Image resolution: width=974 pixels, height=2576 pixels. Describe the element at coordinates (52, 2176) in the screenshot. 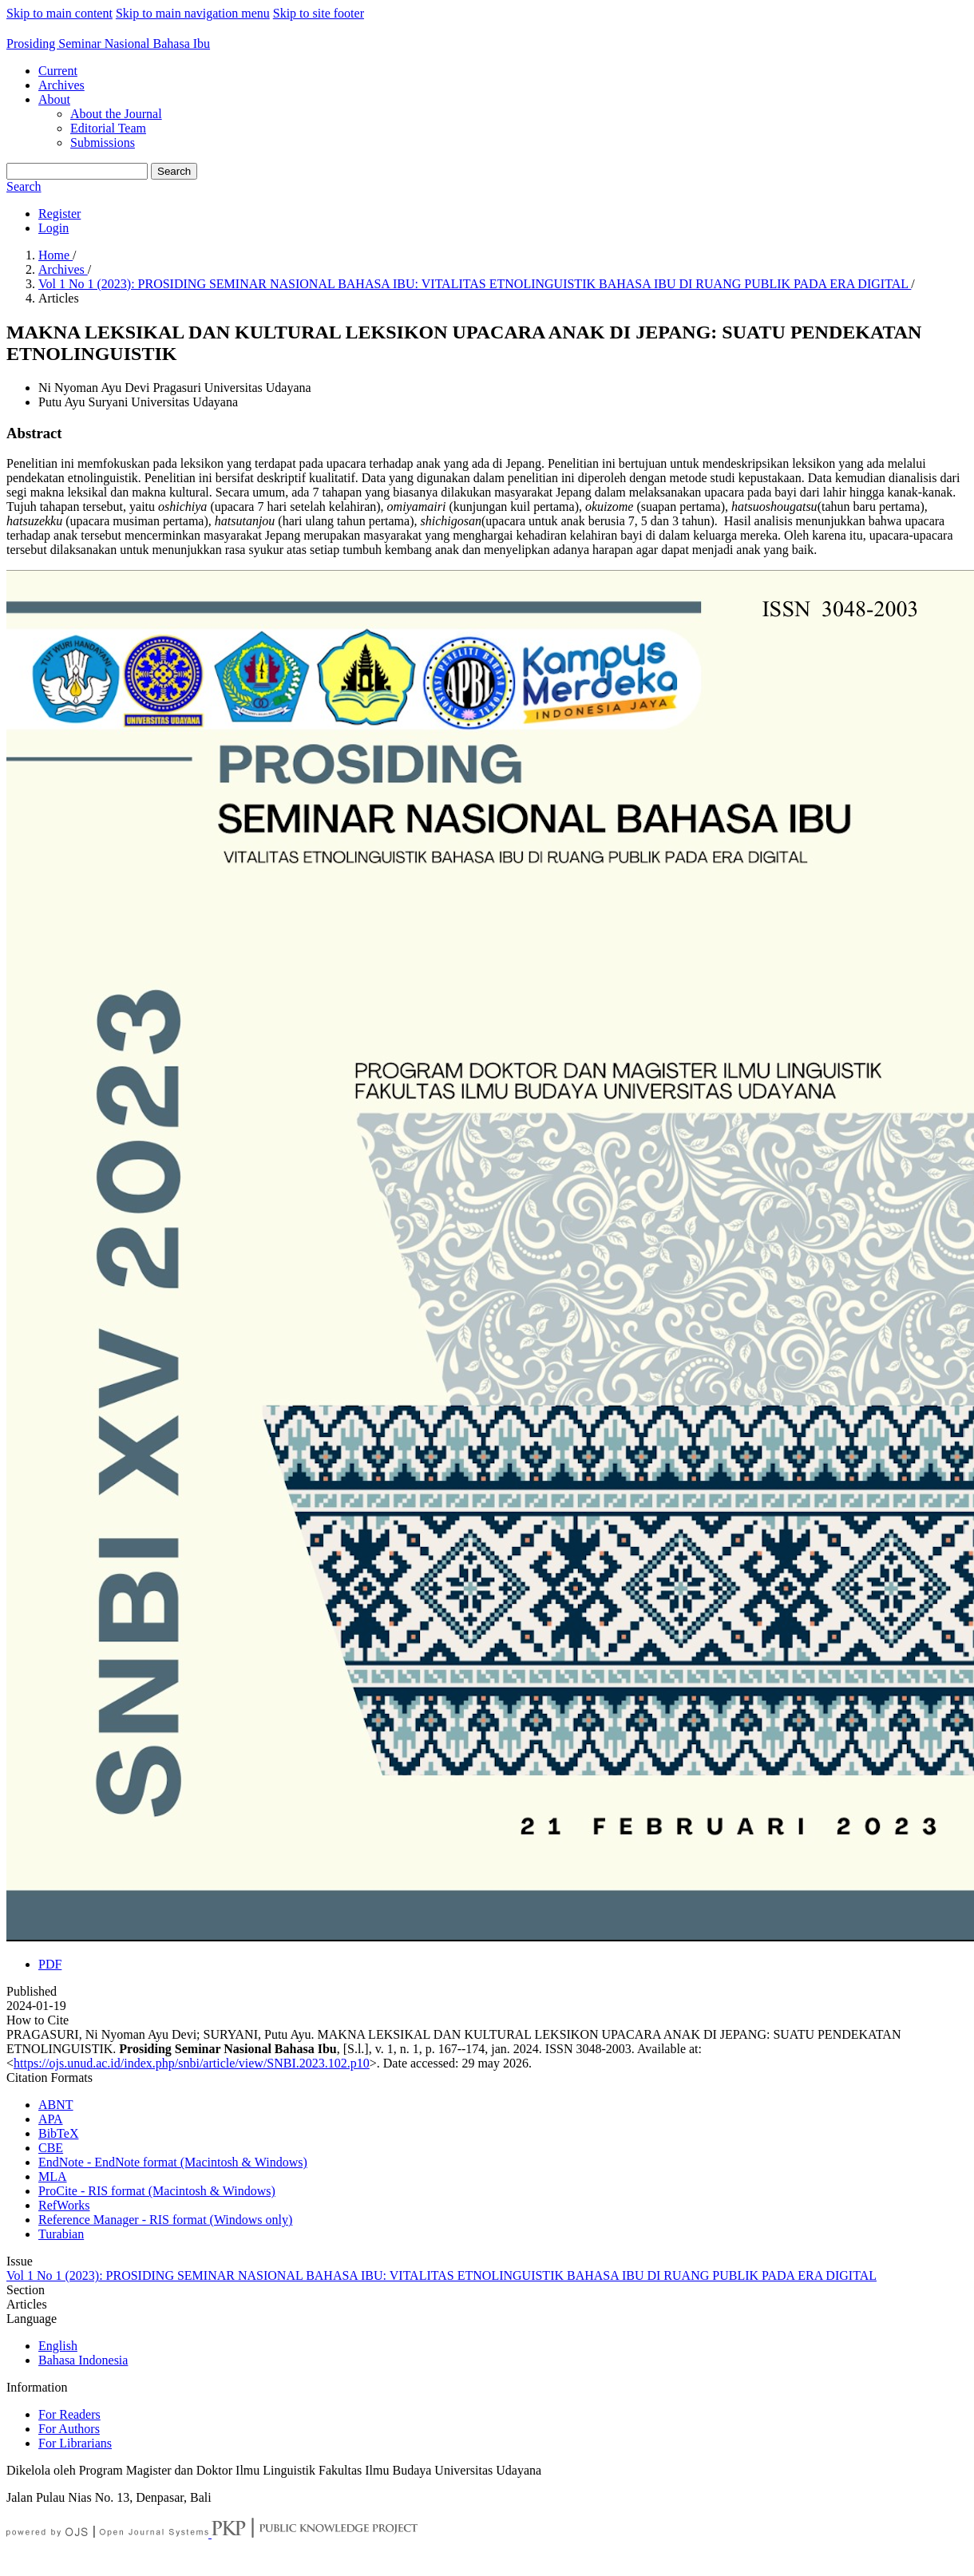

I see `MLA` at that location.